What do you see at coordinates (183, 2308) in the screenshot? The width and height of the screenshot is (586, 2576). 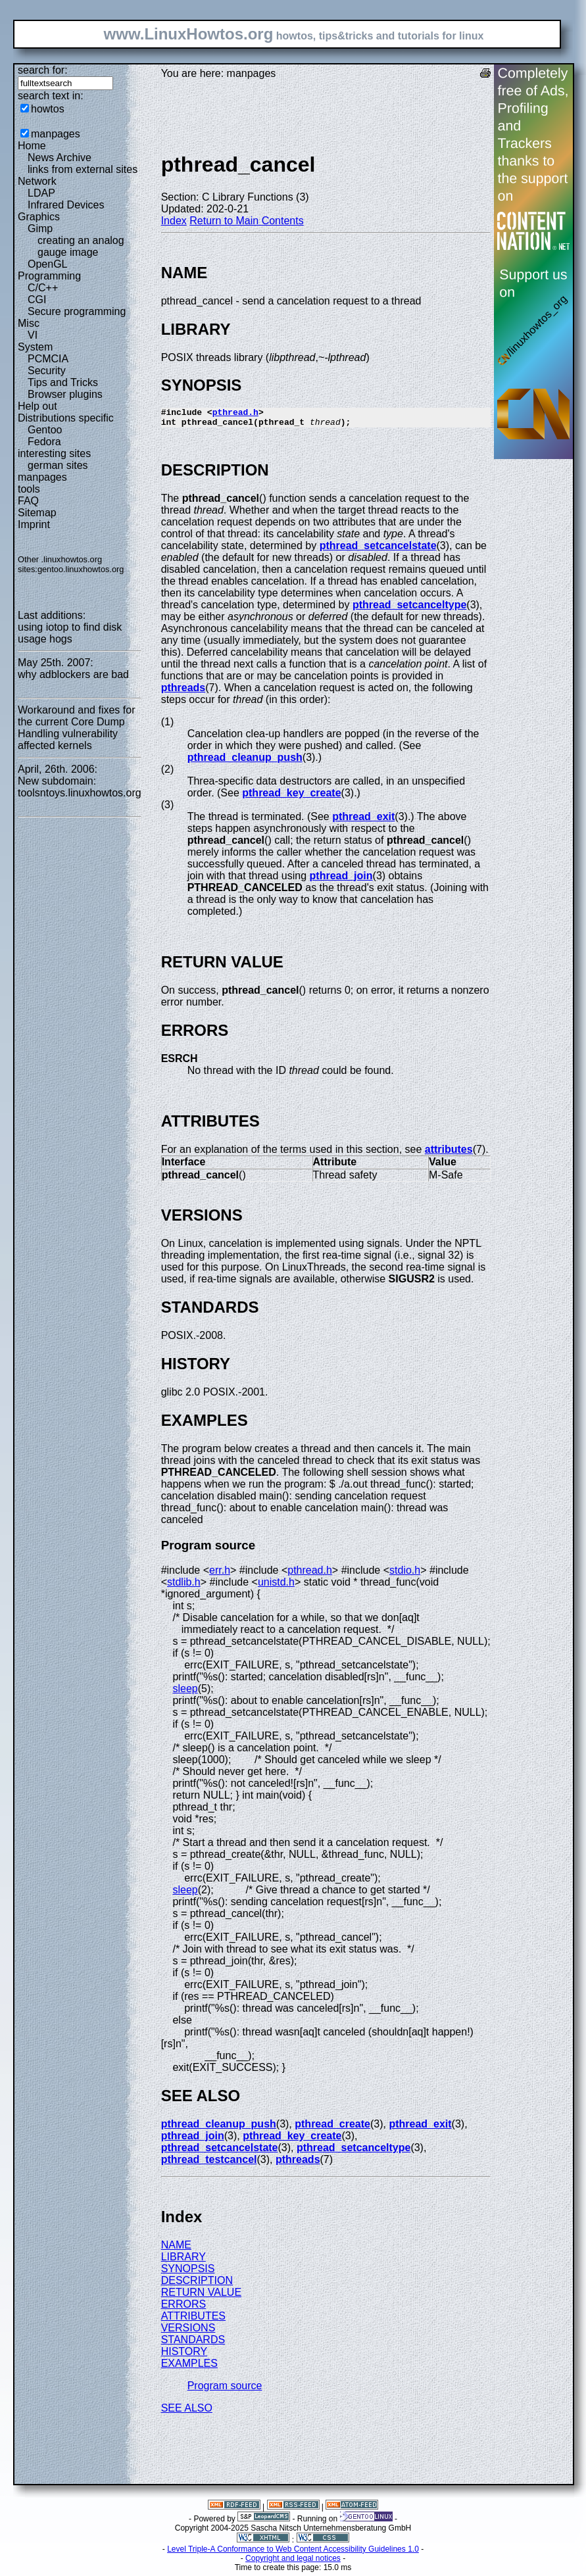 I see `ERRORS` at bounding box center [183, 2308].